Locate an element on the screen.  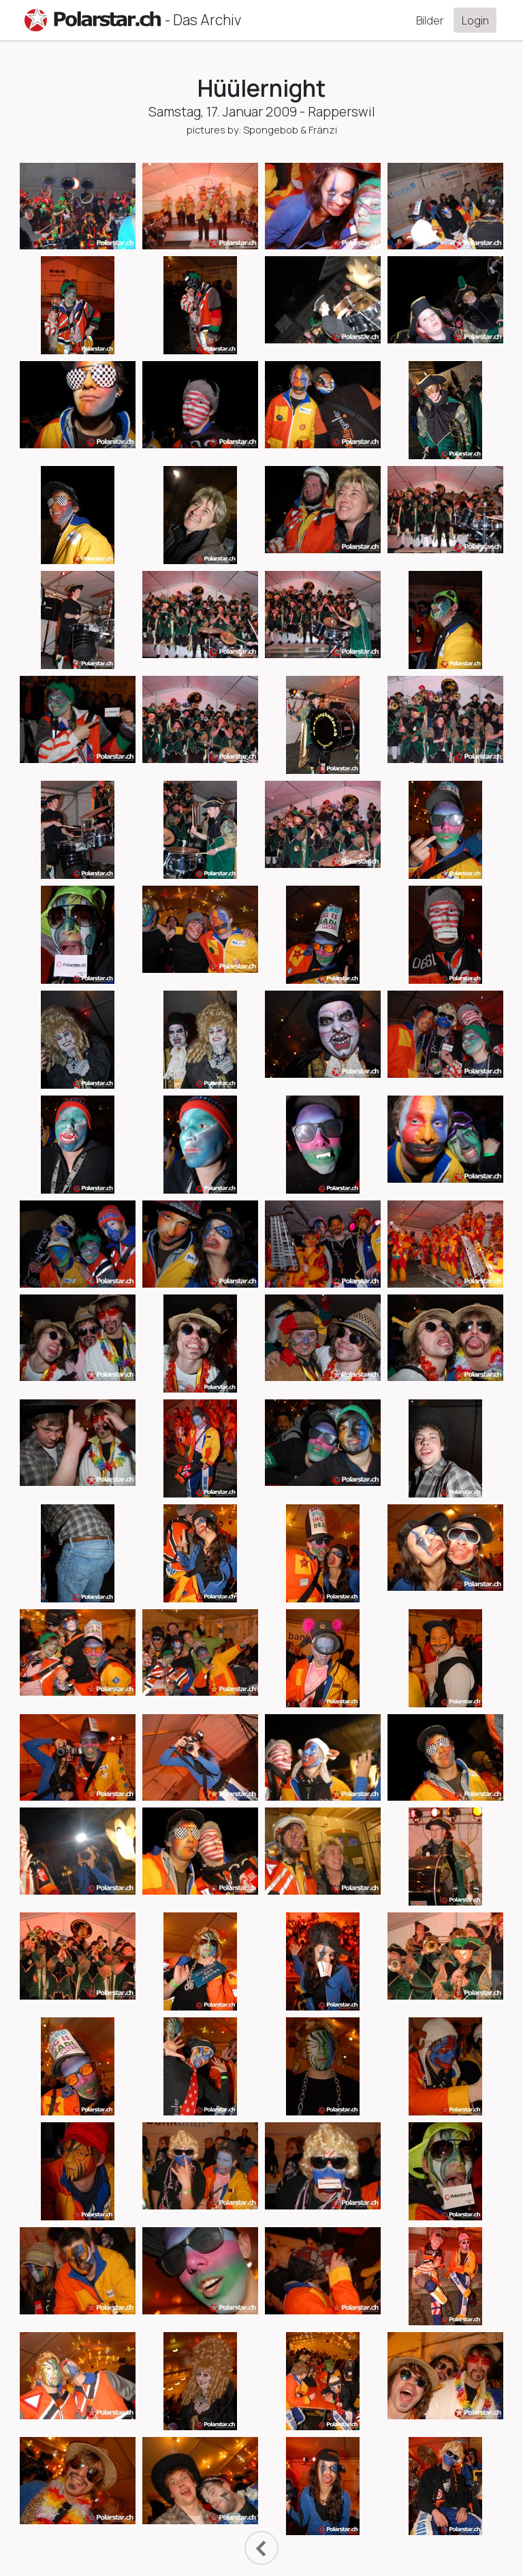
Bilder is located at coordinates (430, 20).